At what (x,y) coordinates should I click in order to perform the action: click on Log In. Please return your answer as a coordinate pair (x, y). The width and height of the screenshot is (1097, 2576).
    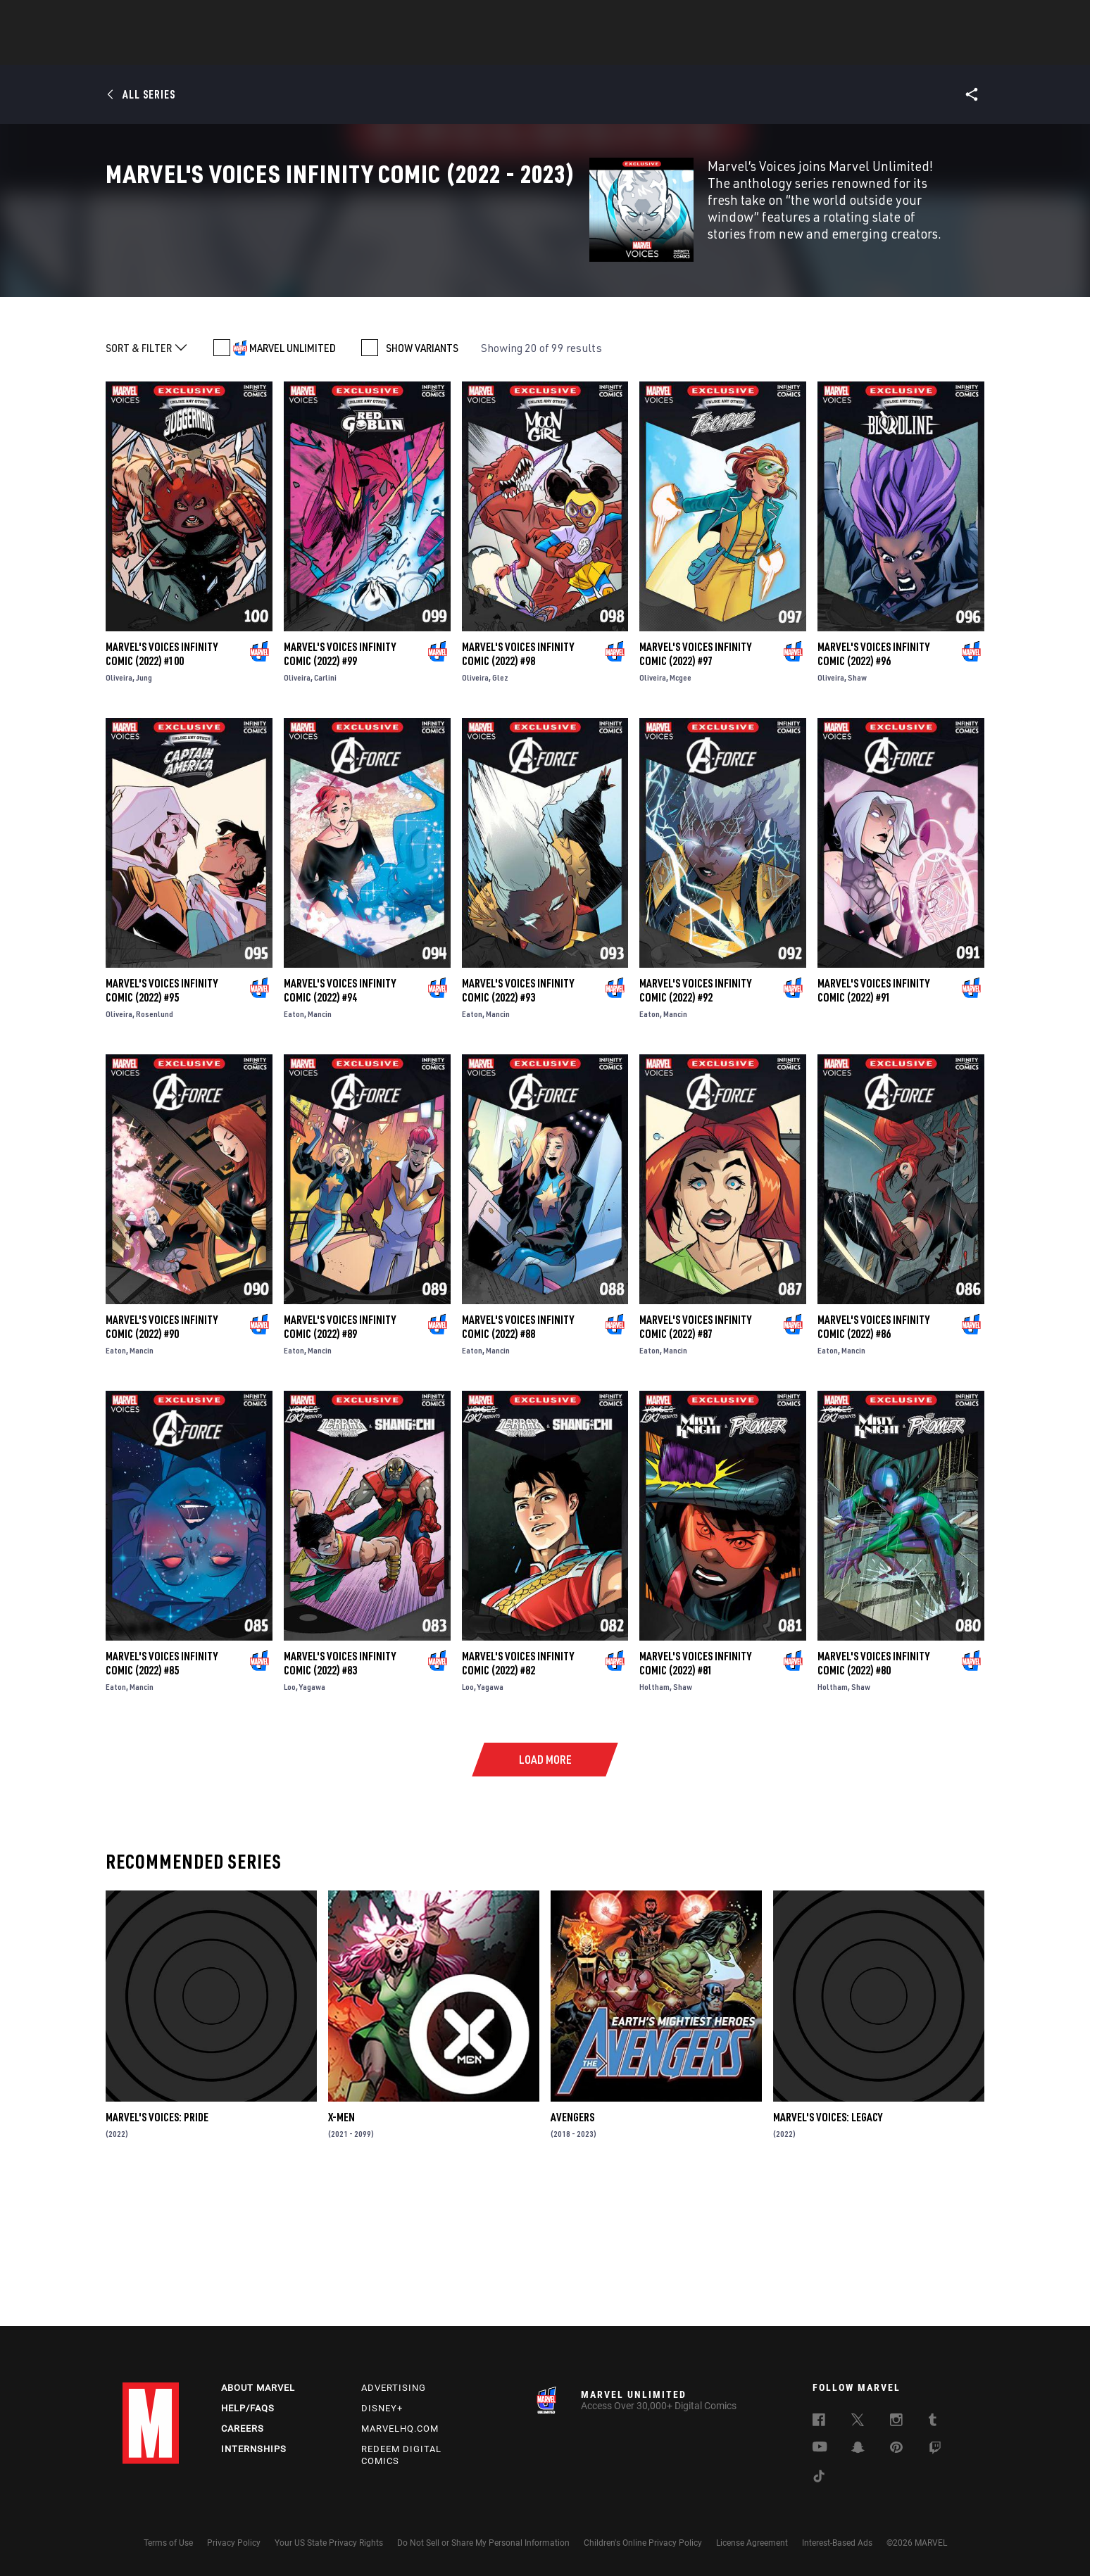
    Looking at the image, I should click on (174, 18).